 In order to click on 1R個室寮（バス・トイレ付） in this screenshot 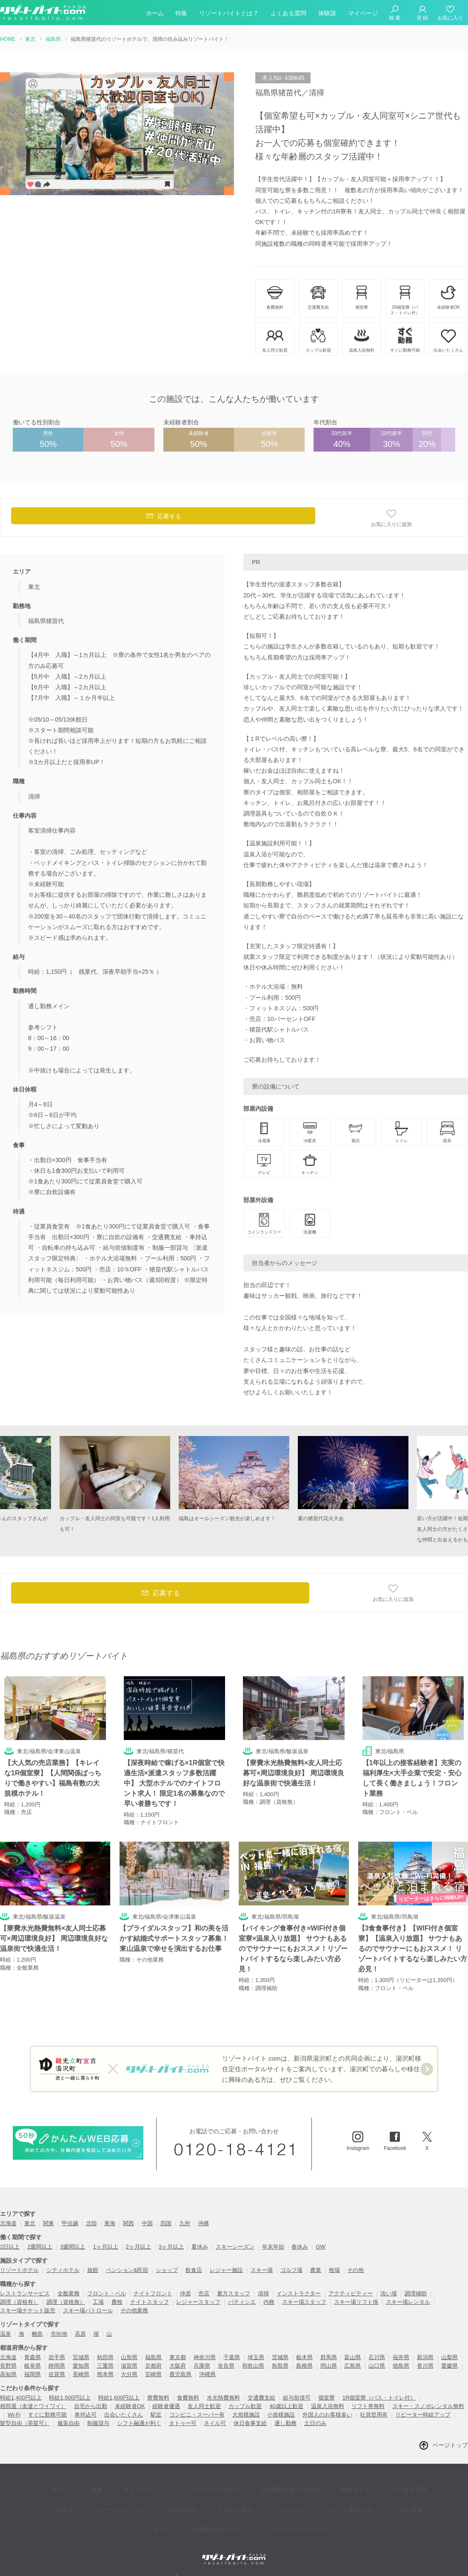, I will do `click(379, 2398)`.